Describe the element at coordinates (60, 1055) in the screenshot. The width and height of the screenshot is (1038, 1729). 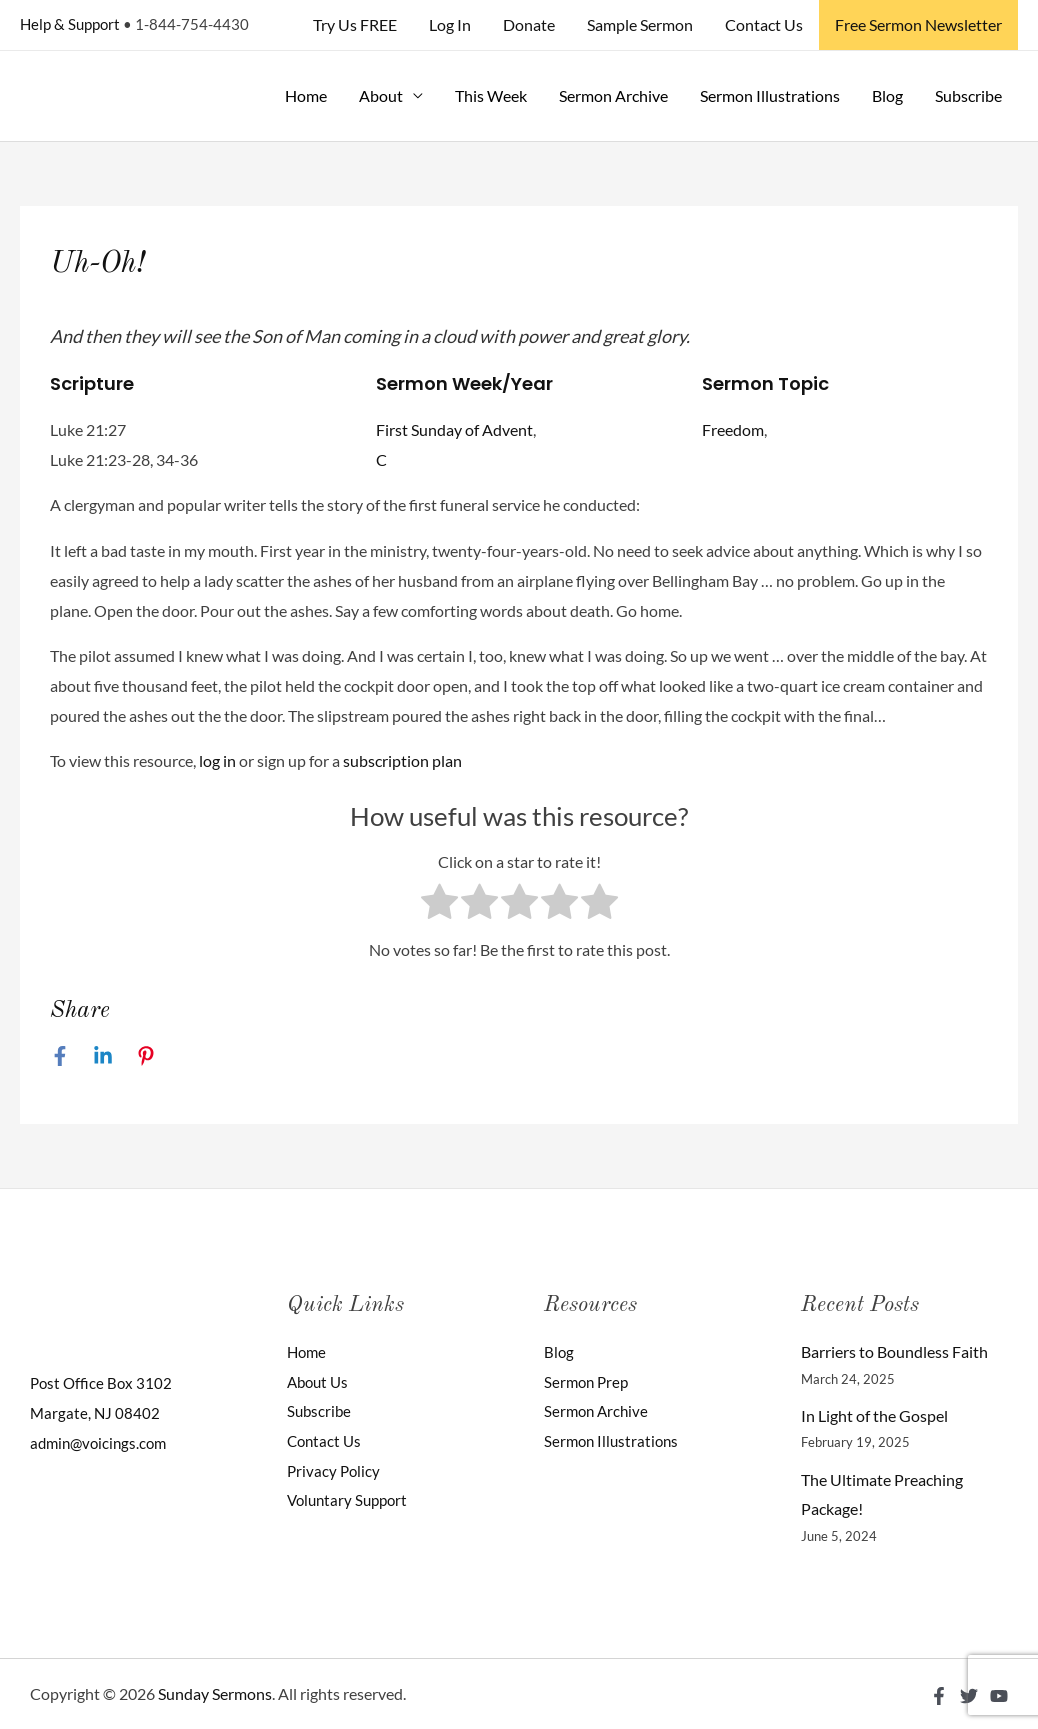
I see `[Facebook]` at that location.